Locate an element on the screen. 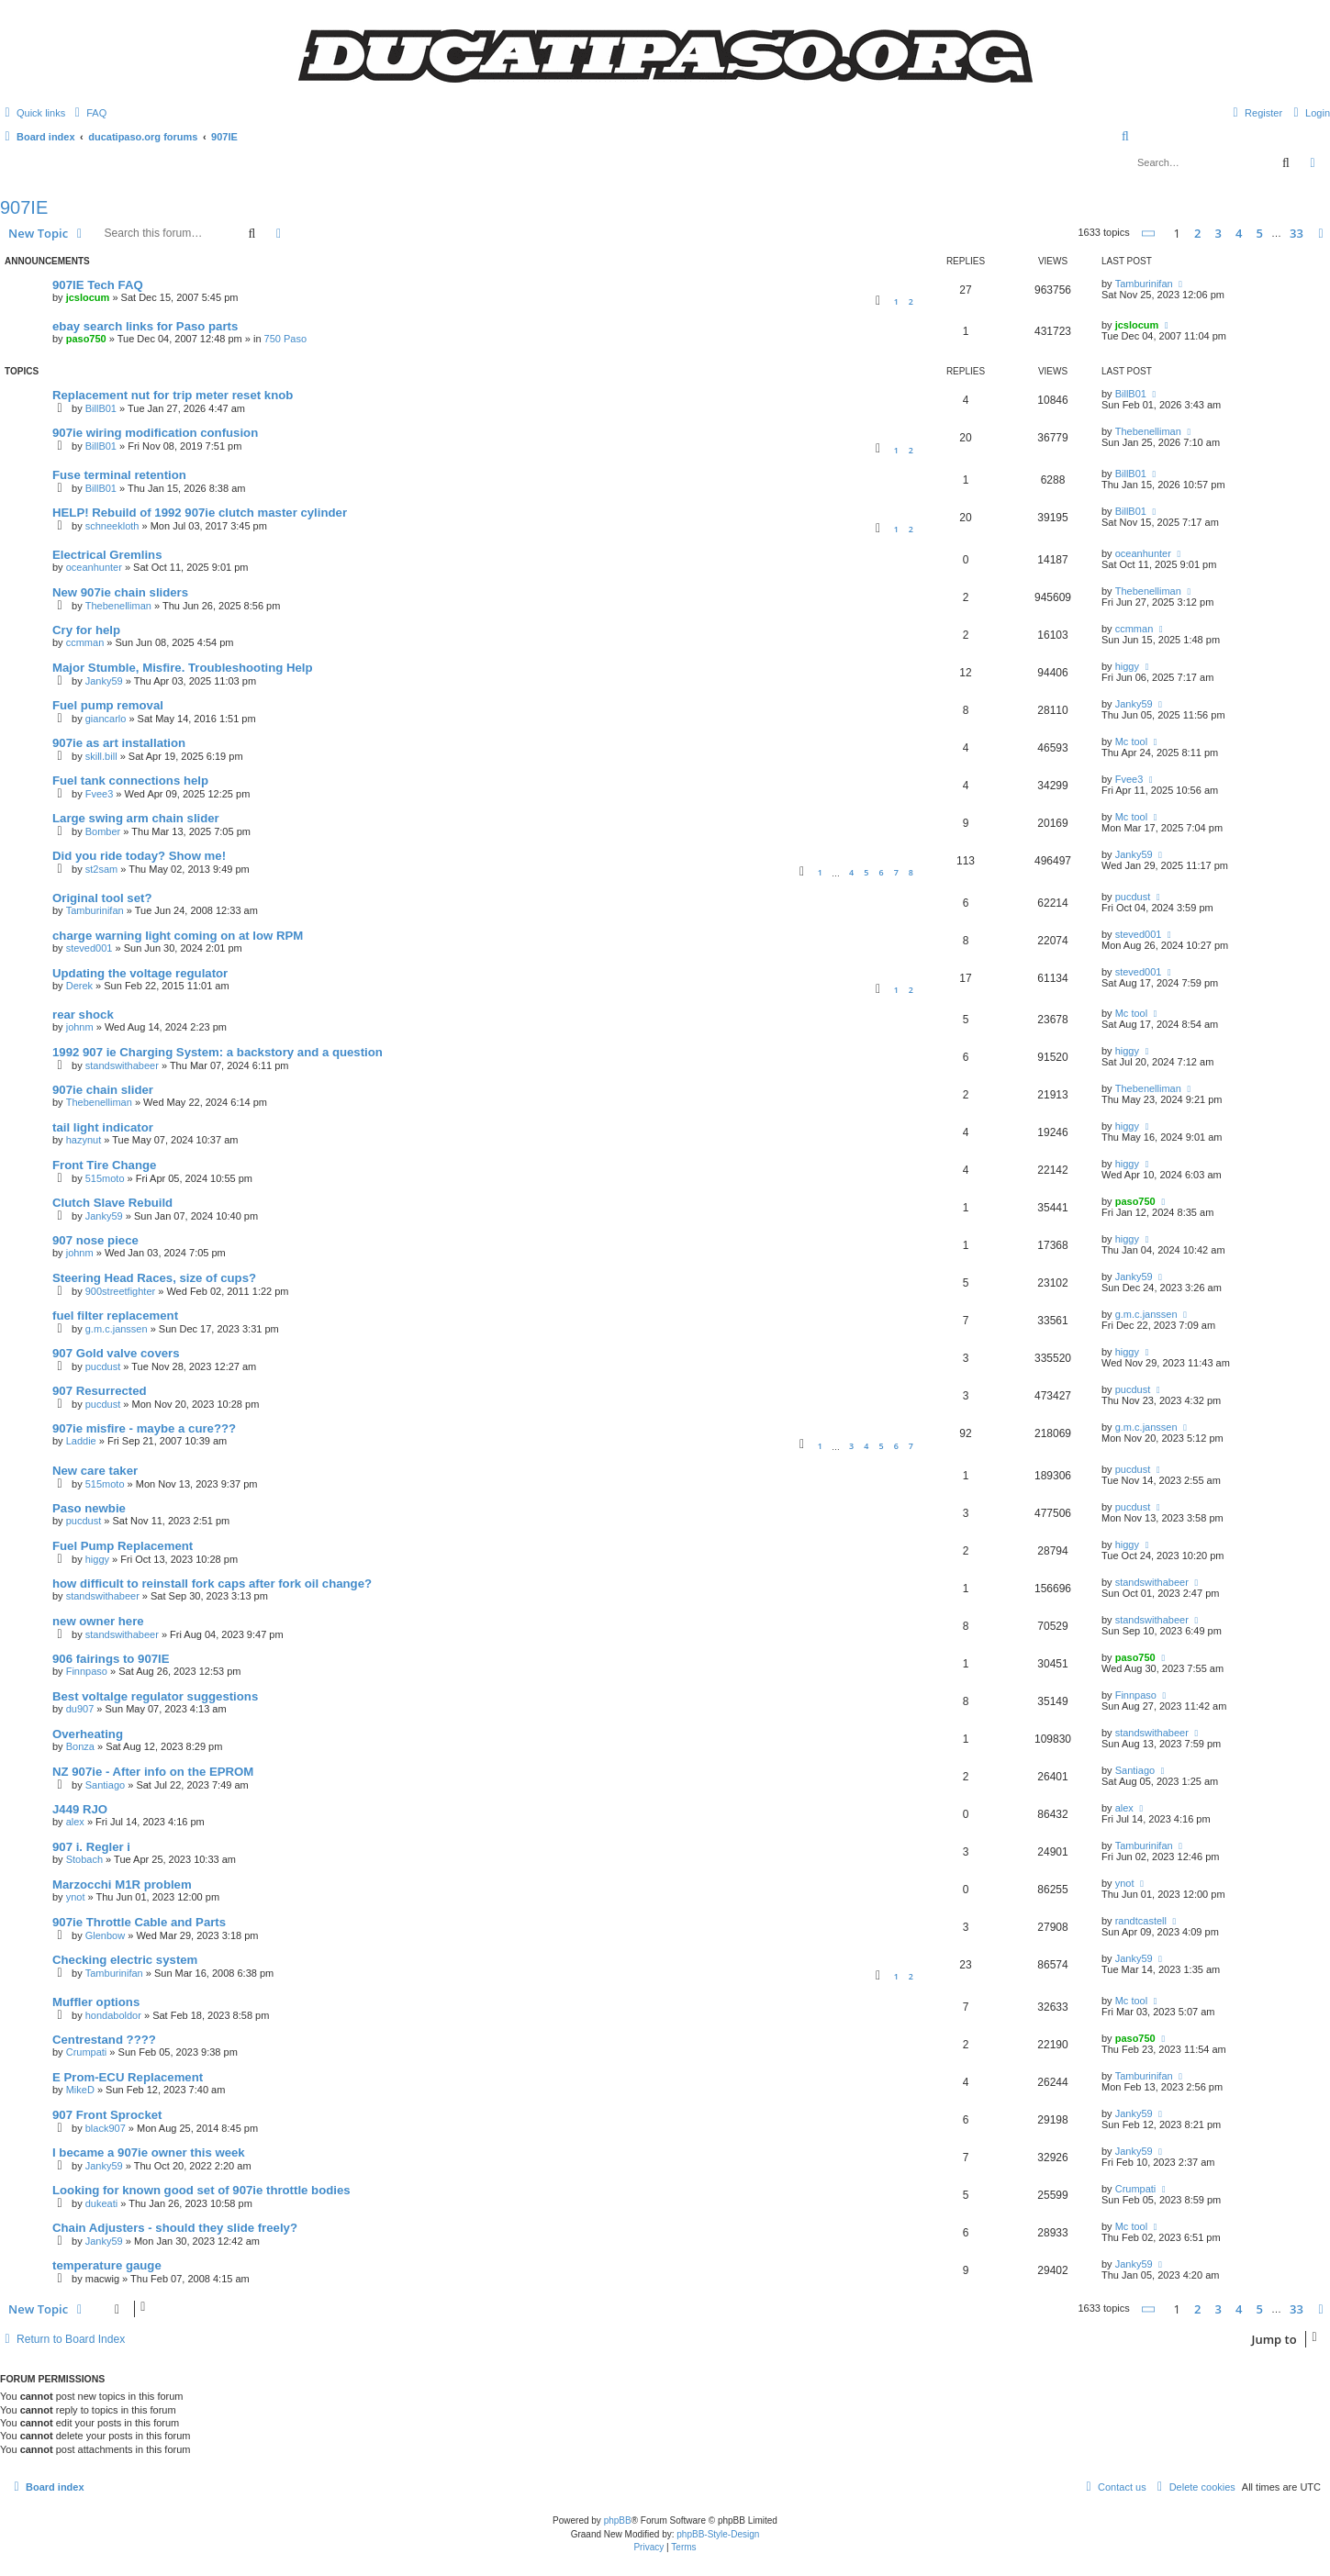 This screenshot has height=2576, width=1330. 4 [button] is located at coordinates (1238, 233).